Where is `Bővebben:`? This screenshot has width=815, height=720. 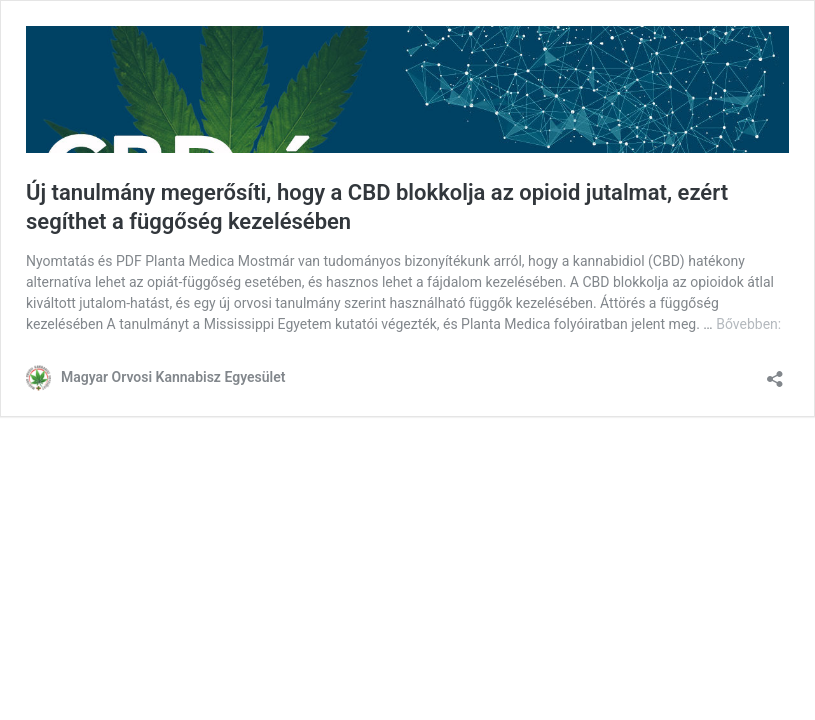
Bővebben: is located at coordinates (748, 324).